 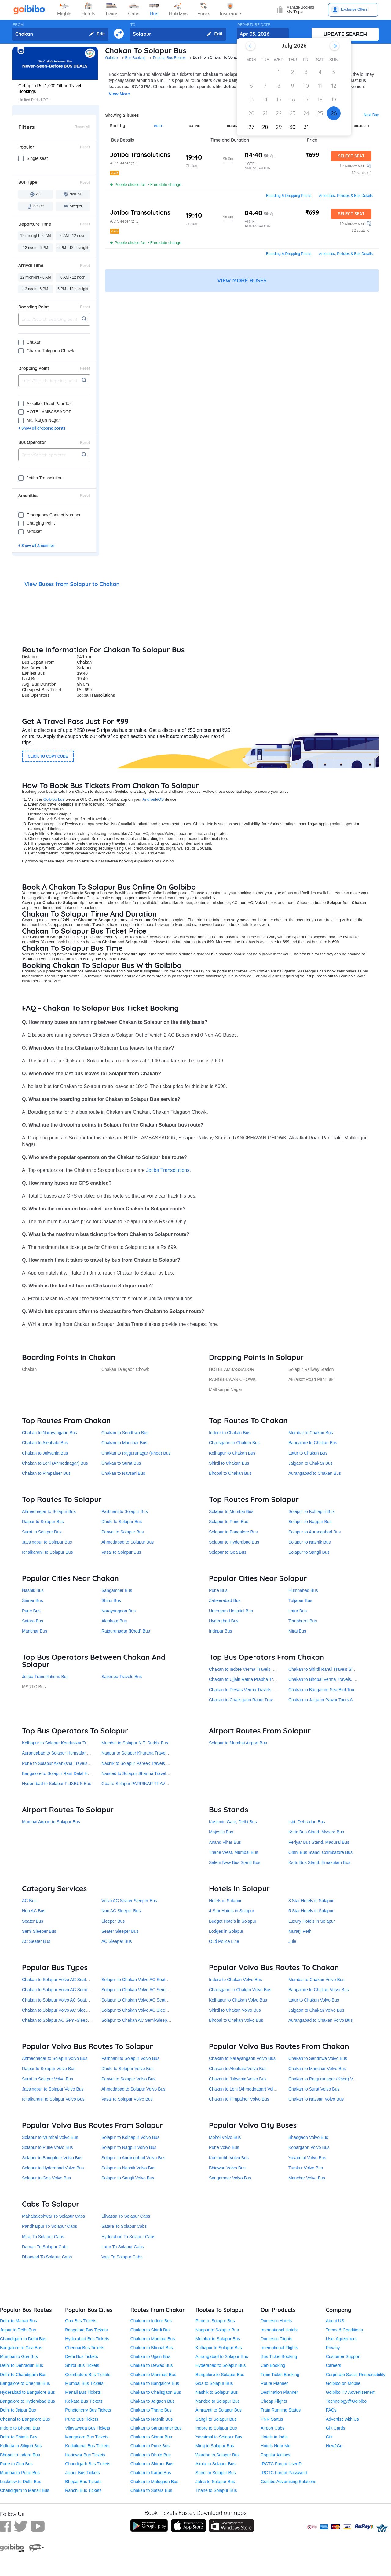 What do you see at coordinates (214, 2383) in the screenshot?
I see `Goa to Solapur Bus` at bounding box center [214, 2383].